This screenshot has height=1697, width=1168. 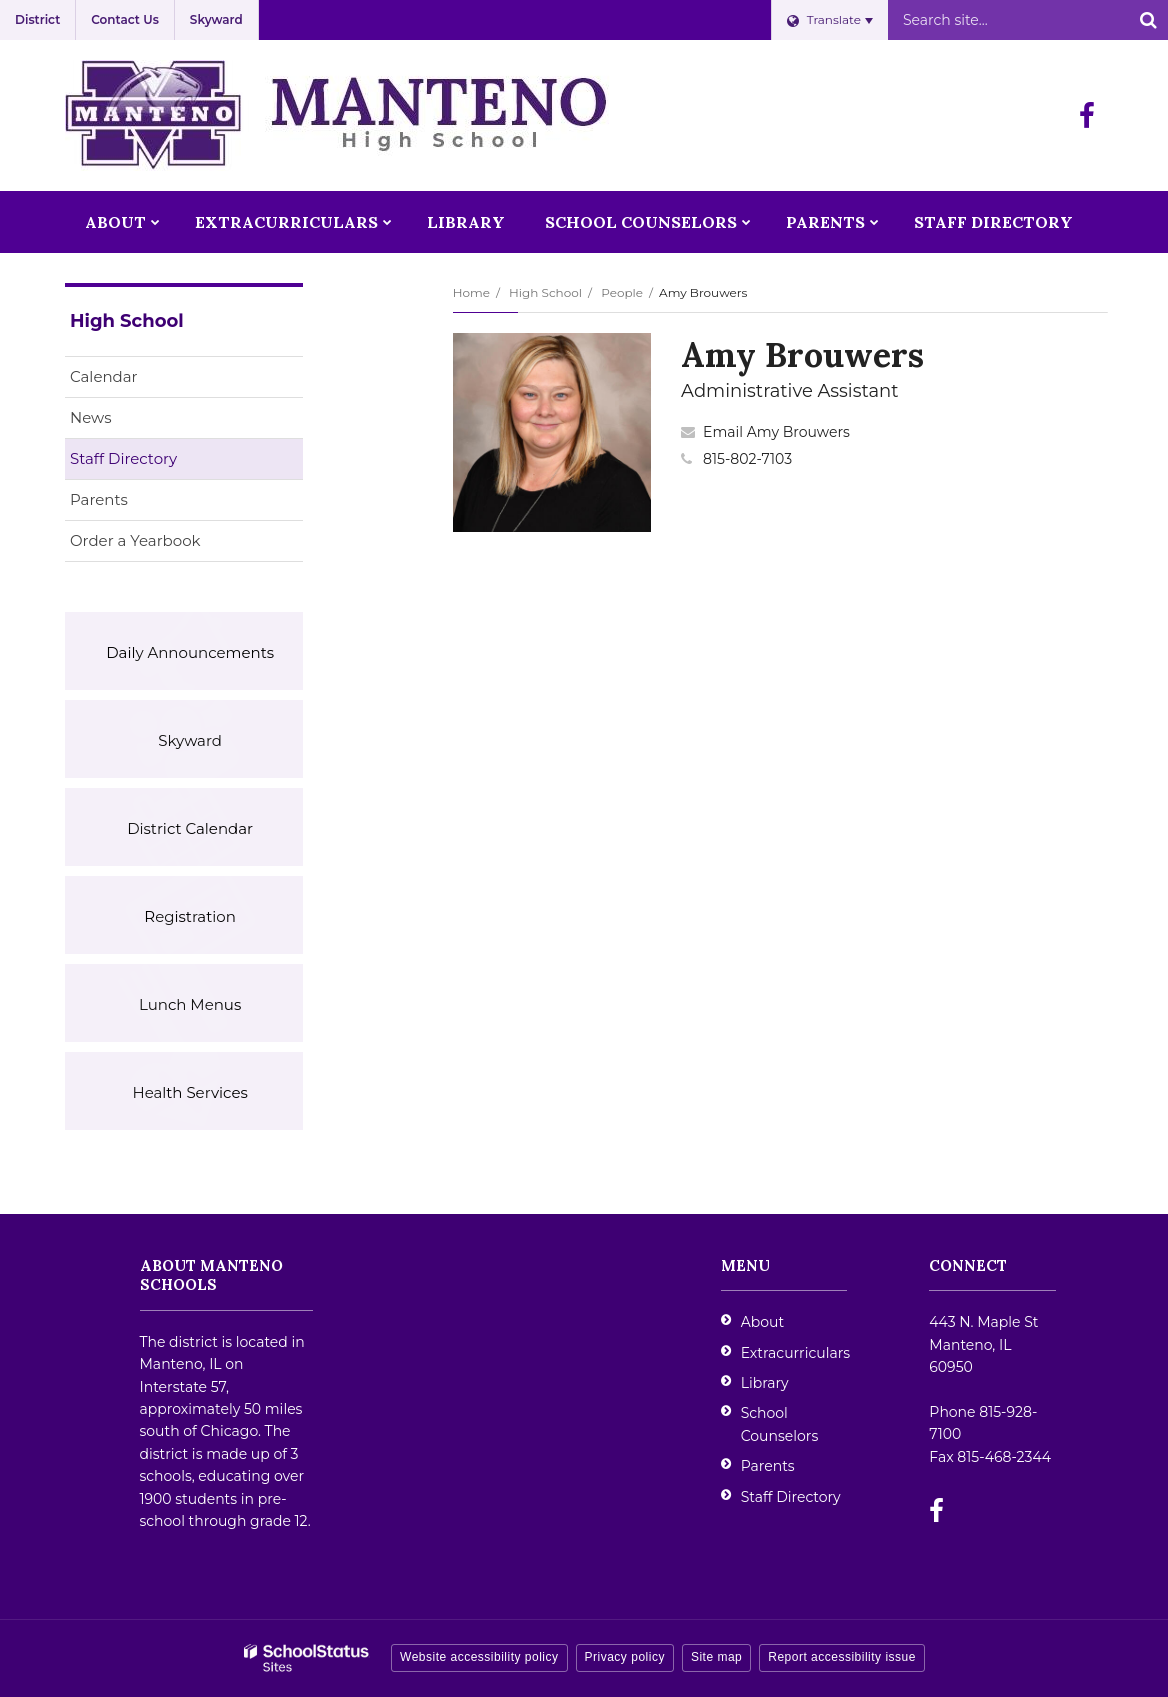 What do you see at coordinates (125, 19) in the screenshot?
I see `Contact Us` at bounding box center [125, 19].